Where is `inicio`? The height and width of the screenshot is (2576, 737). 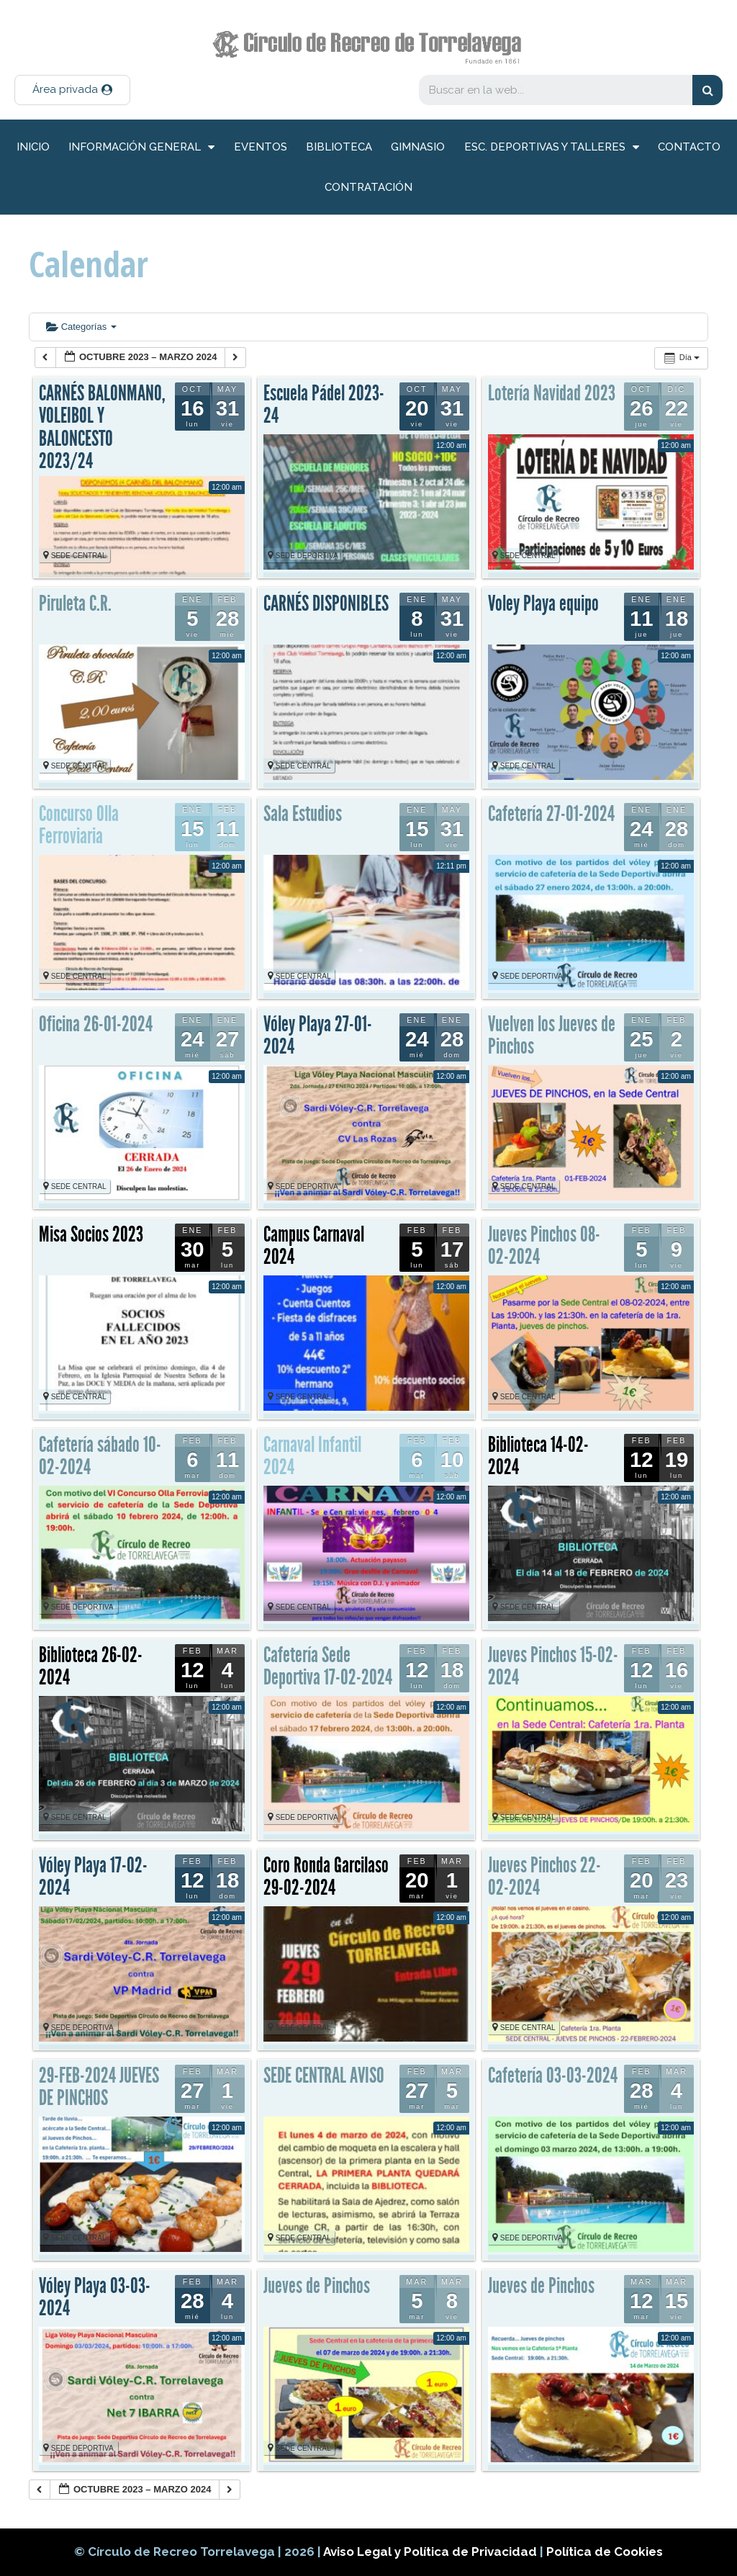 inicio is located at coordinates (33, 146).